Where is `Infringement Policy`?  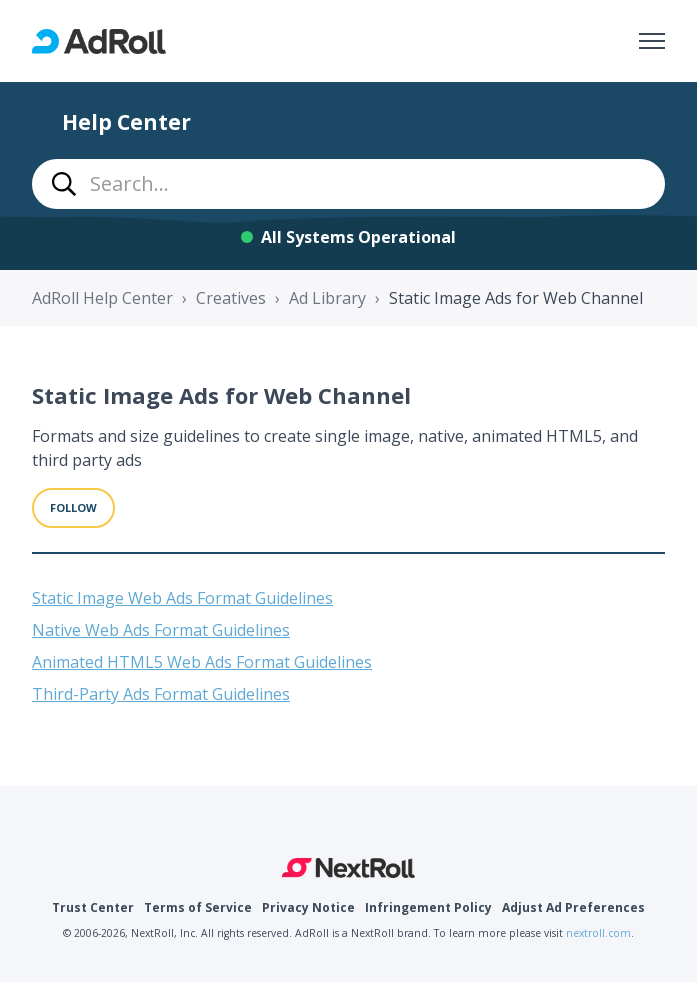
Infringement Policy is located at coordinates (428, 907).